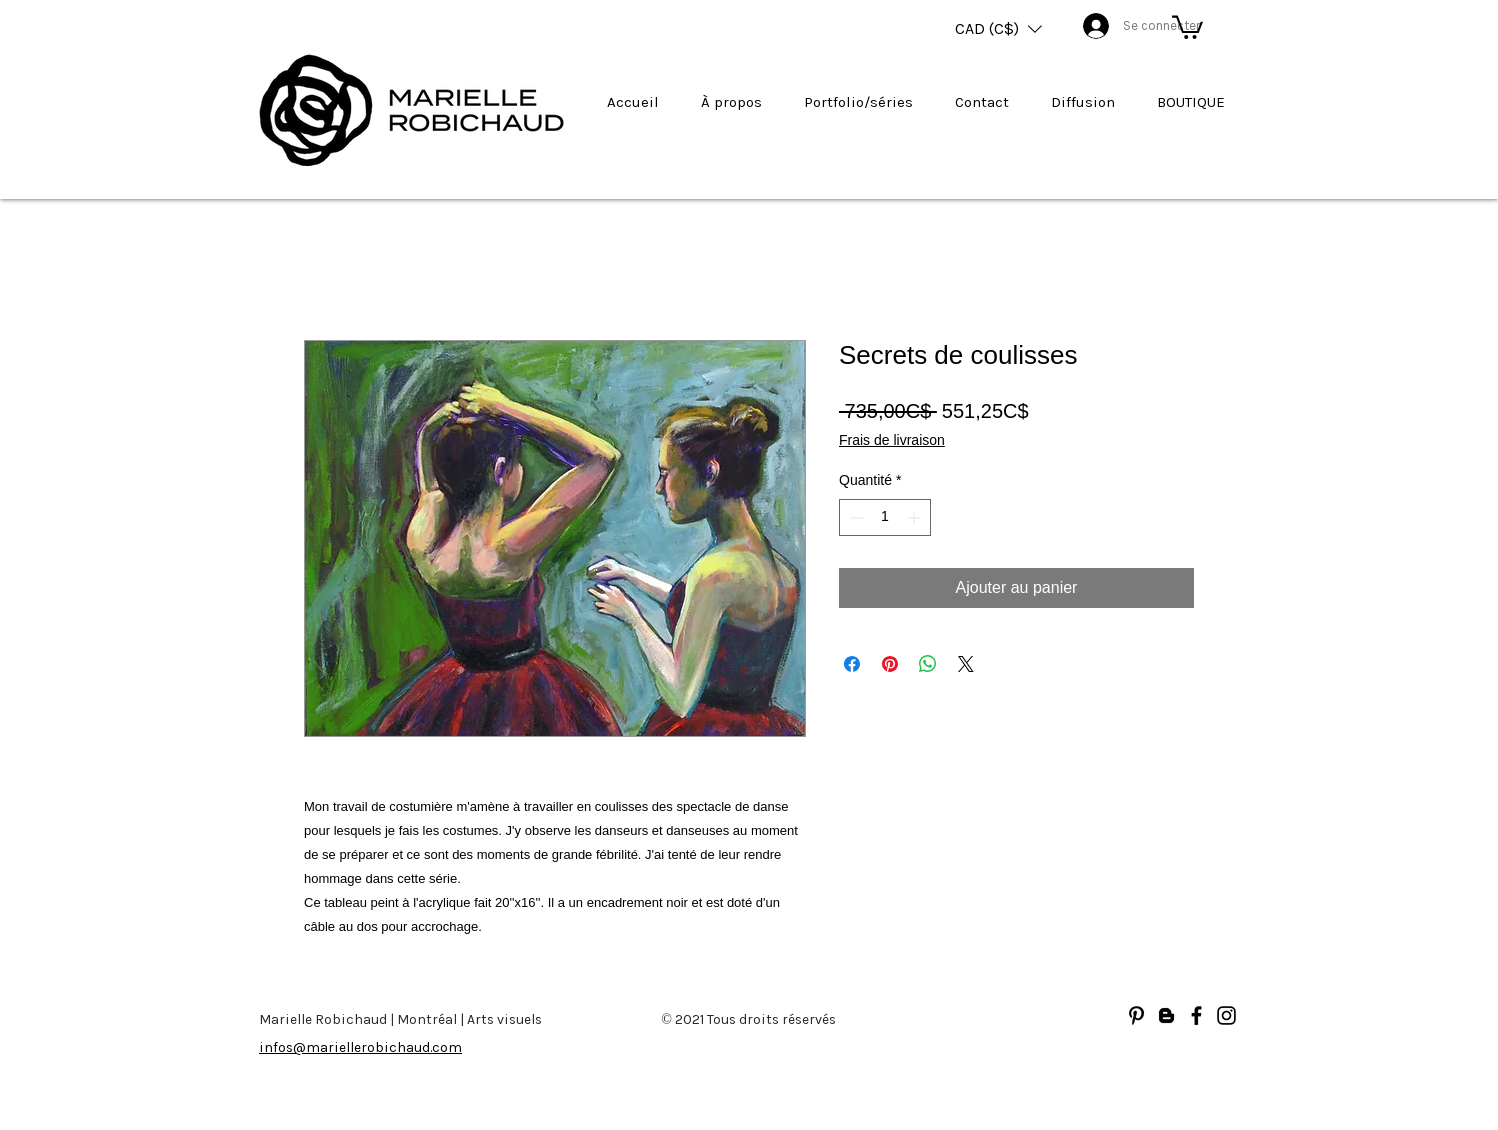  Describe the element at coordinates (890, 664) in the screenshot. I see `[Épinglez sur Pinterest]` at that location.